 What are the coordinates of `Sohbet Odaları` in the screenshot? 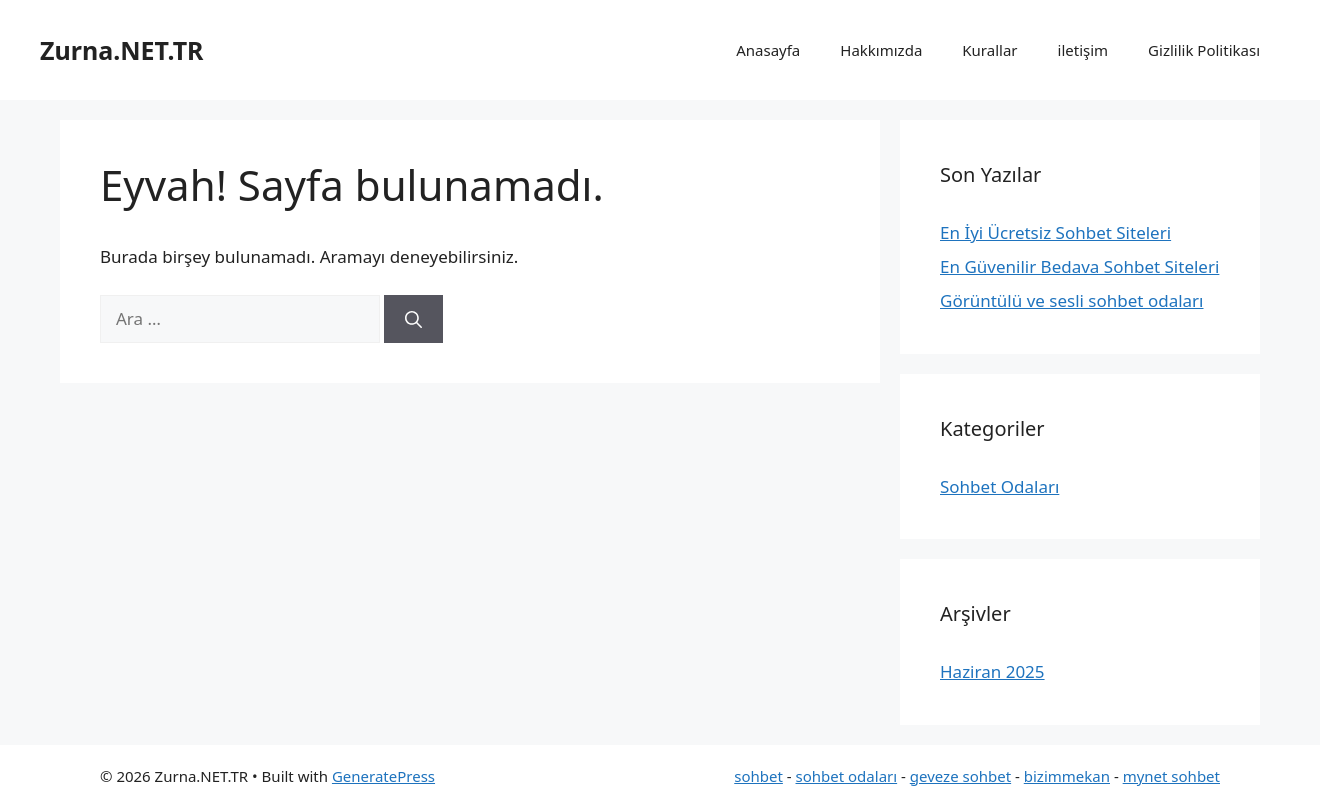 It's located at (999, 486).